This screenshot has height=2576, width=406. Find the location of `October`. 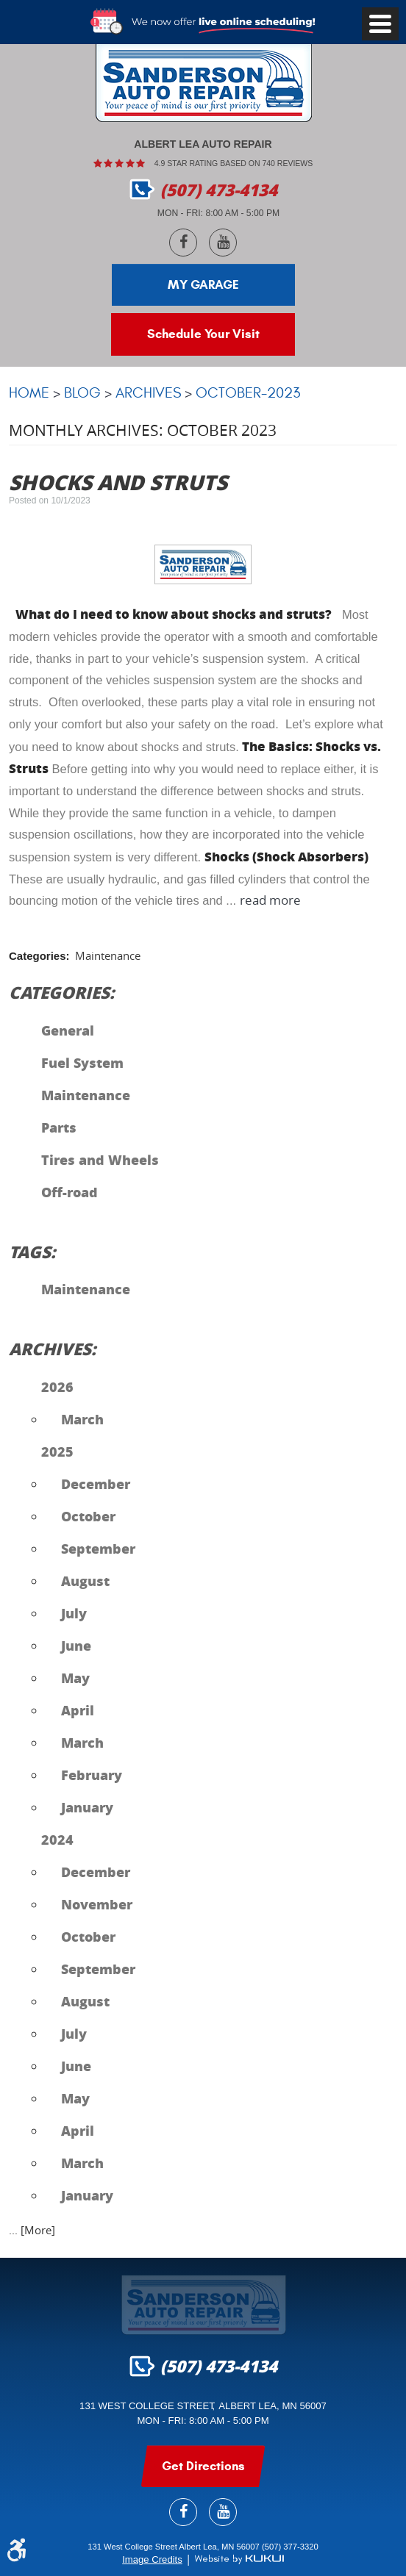

October is located at coordinates (88, 1516).